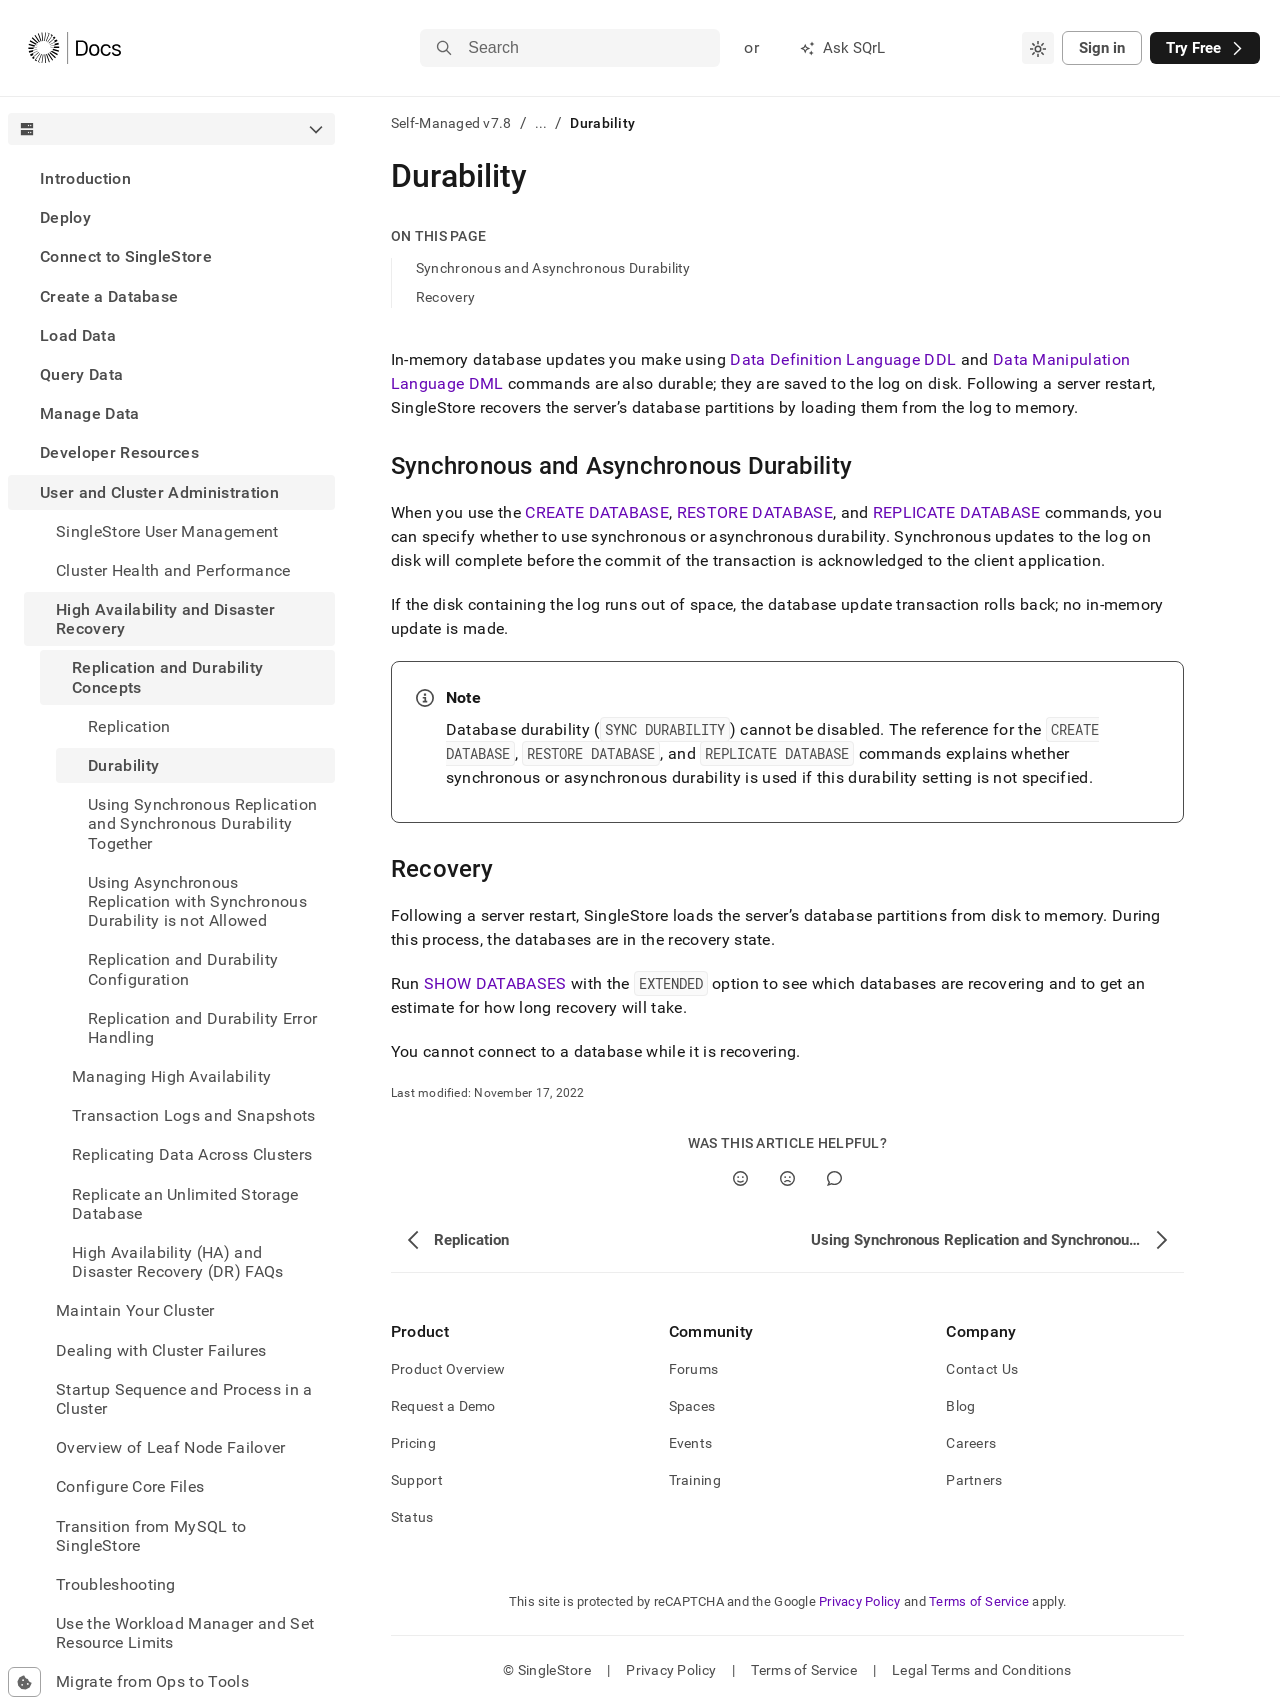  What do you see at coordinates (152, 1681) in the screenshot?
I see `Migrate from Ops to Tools` at bounding box center [152, 1681].